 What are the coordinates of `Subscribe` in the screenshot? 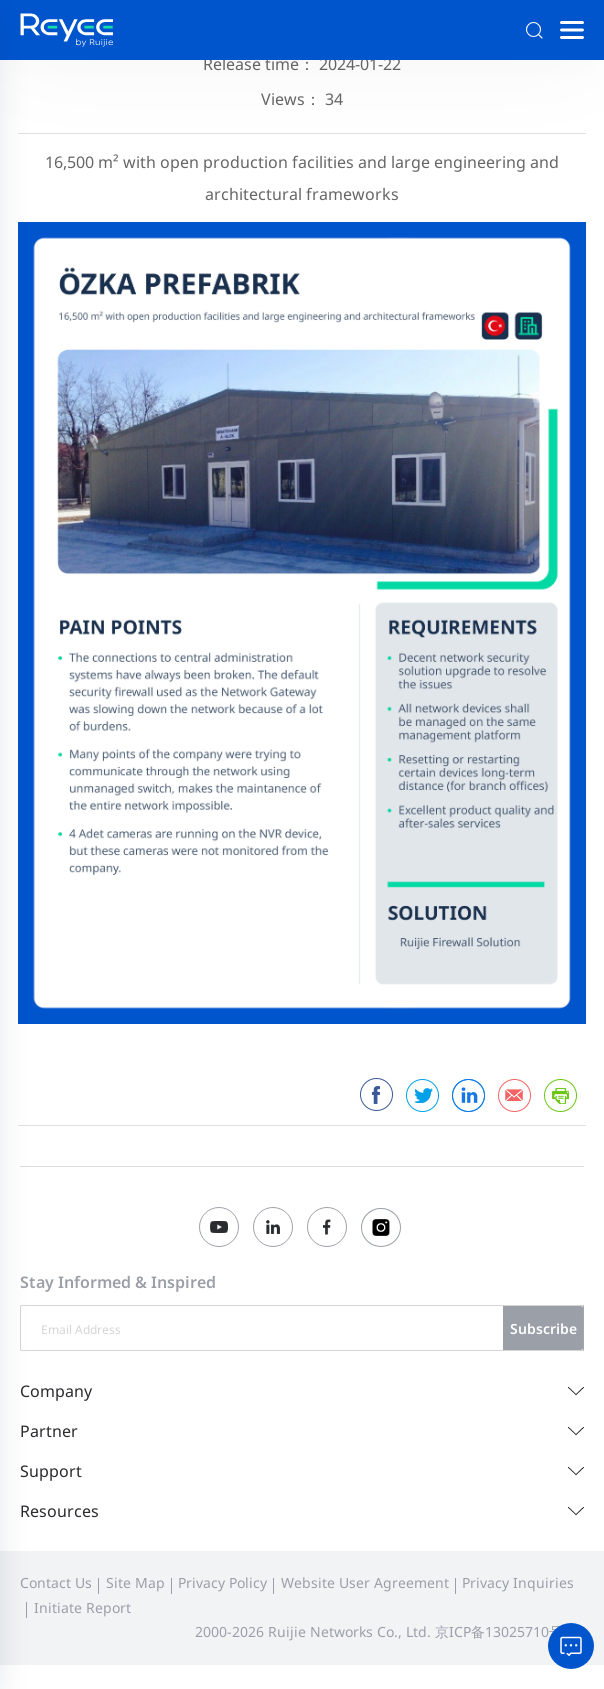 It's located at (543, 1328).